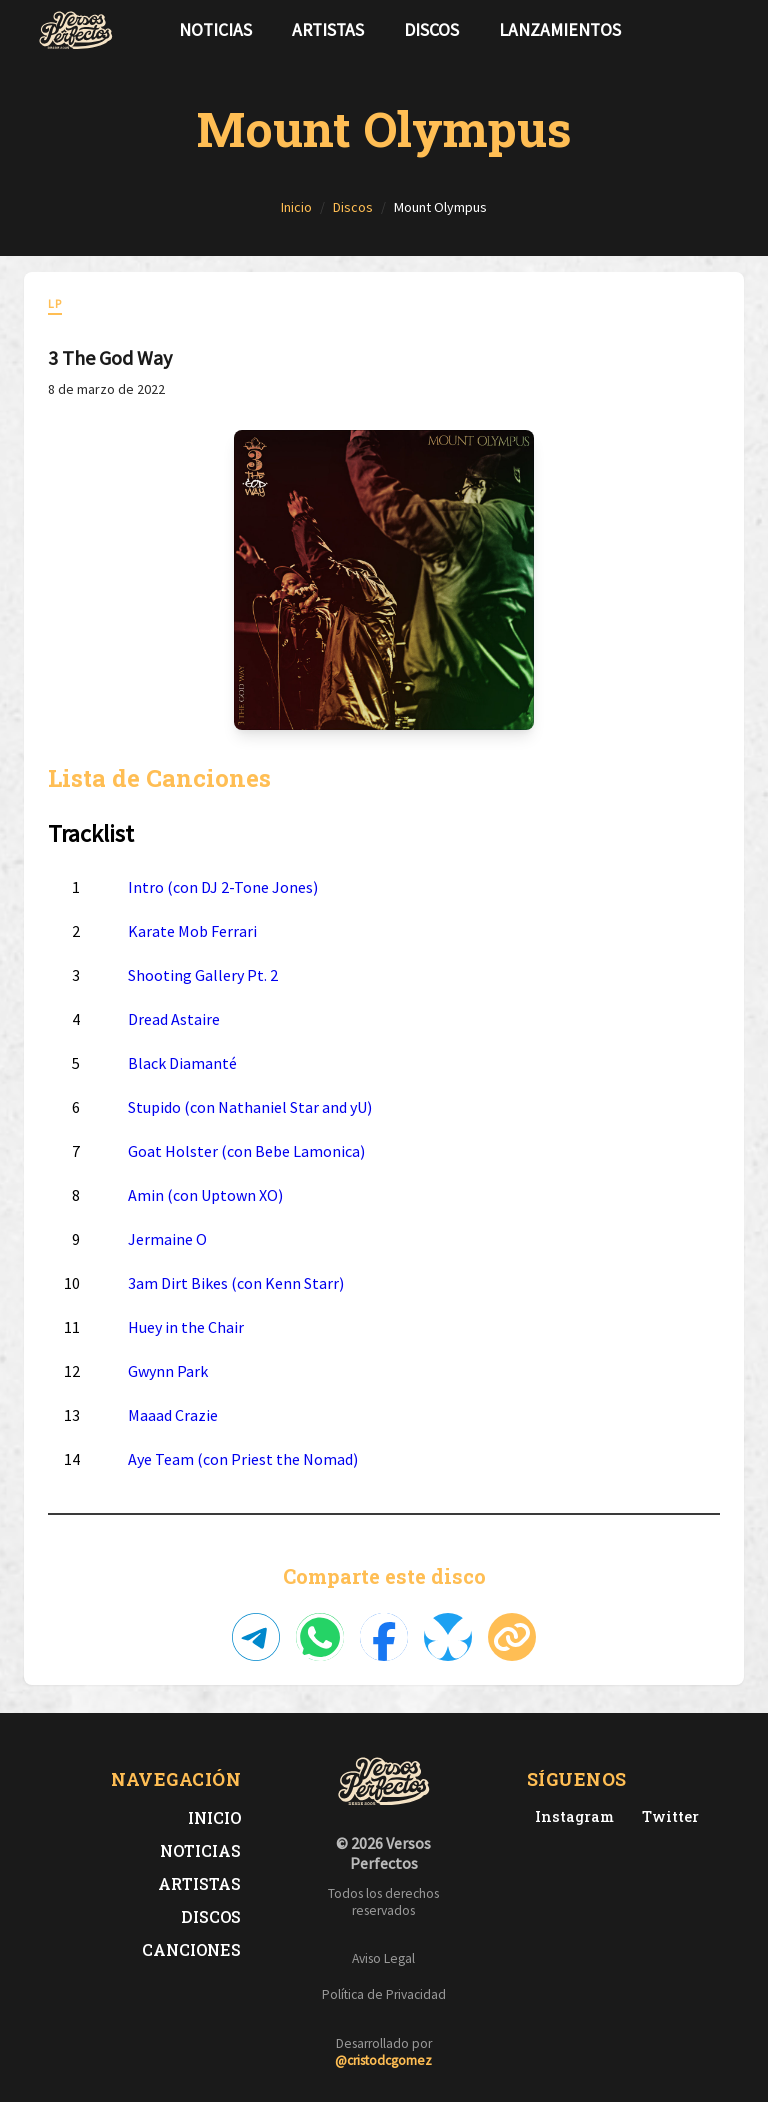  What do you see at coordinates (236, 1283) in the screenshot?
I see `3am Dirt Bikes (con Kenn Starr)` at bounding box center [236, 1283].